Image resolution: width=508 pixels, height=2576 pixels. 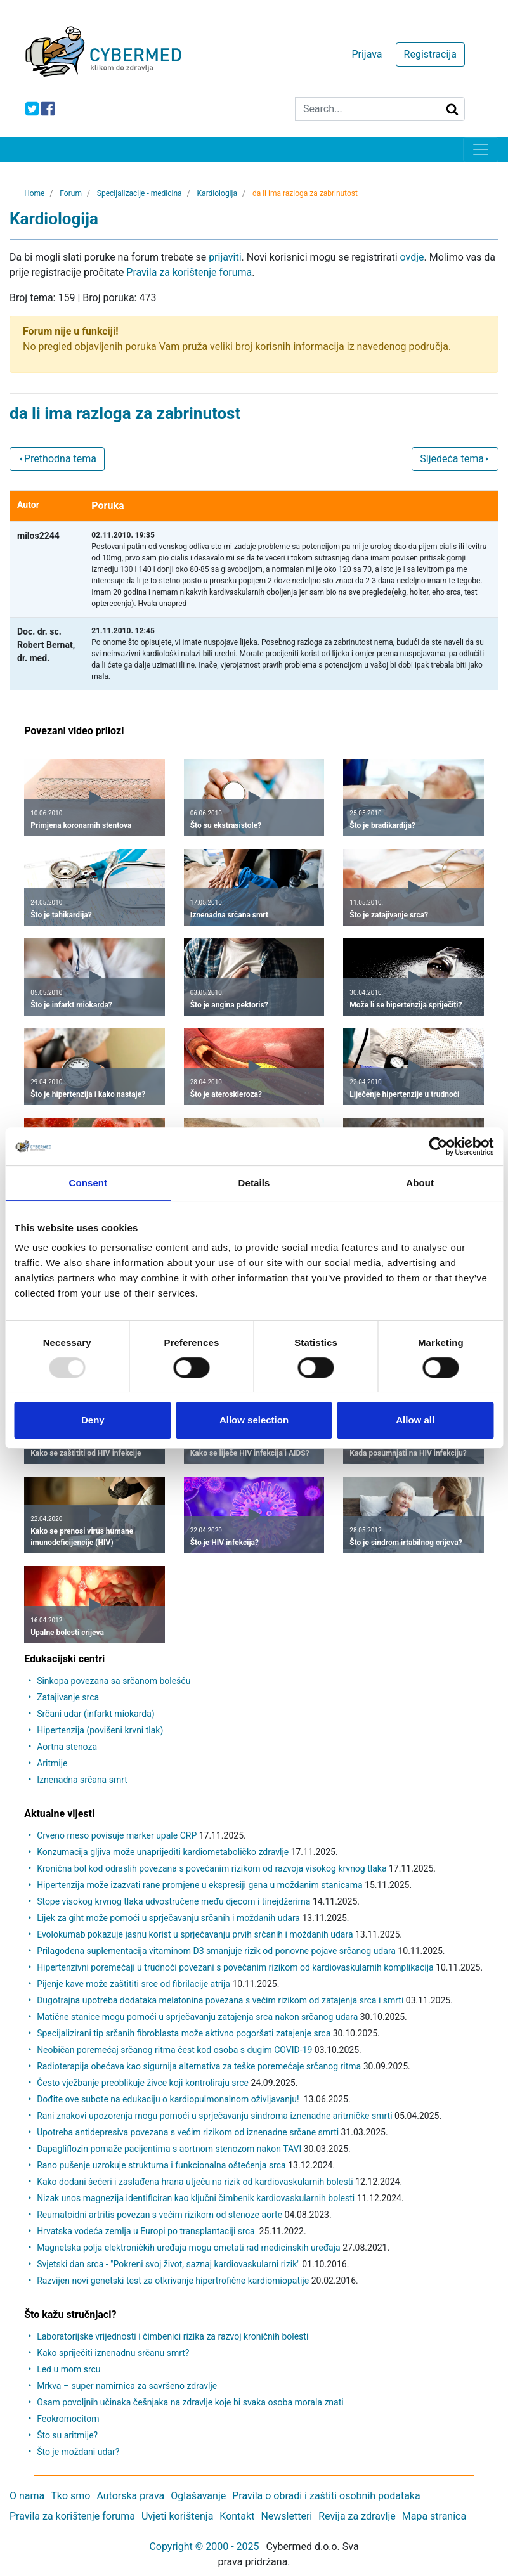 What do you see at coordinates (52, 1763) in the screenshot?
I see `Aritmije` at bounding box center [52, 1763].